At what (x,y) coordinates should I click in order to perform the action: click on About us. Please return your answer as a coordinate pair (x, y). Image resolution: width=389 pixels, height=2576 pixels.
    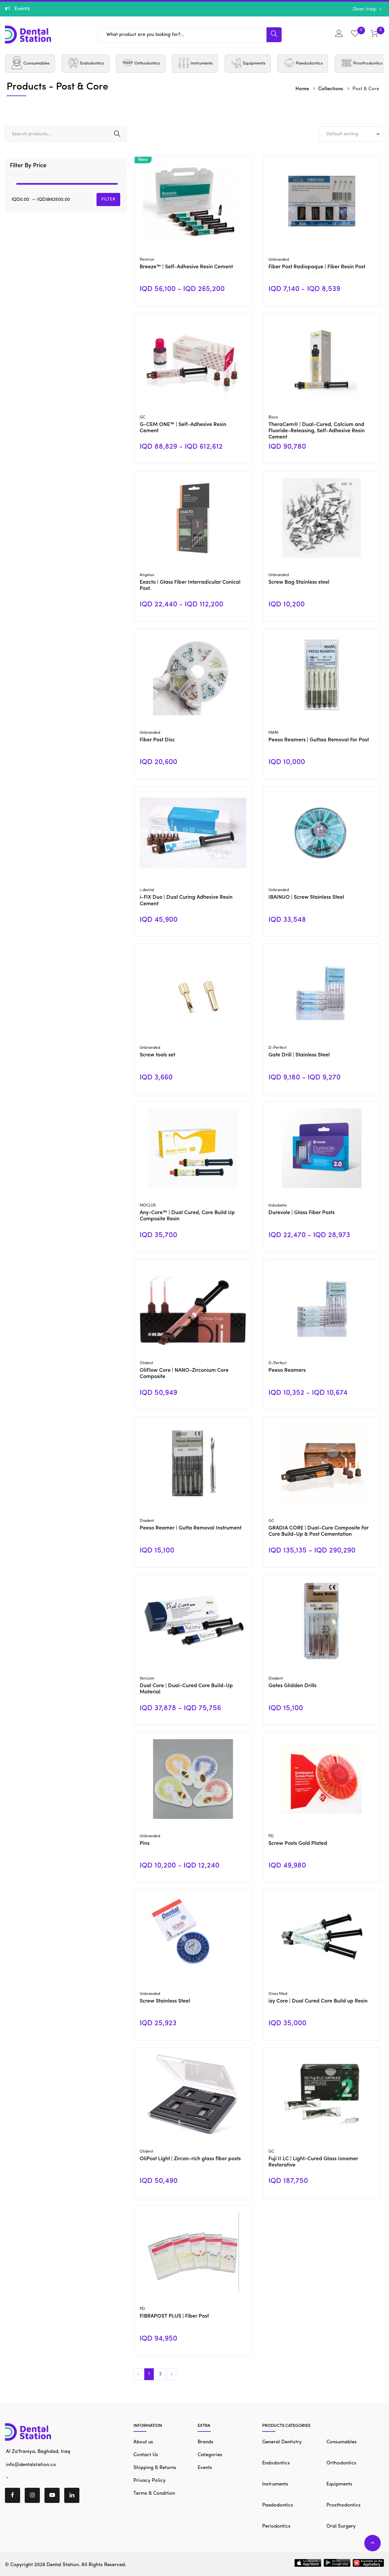
    Looking at the image, I should click on (143, 2442).